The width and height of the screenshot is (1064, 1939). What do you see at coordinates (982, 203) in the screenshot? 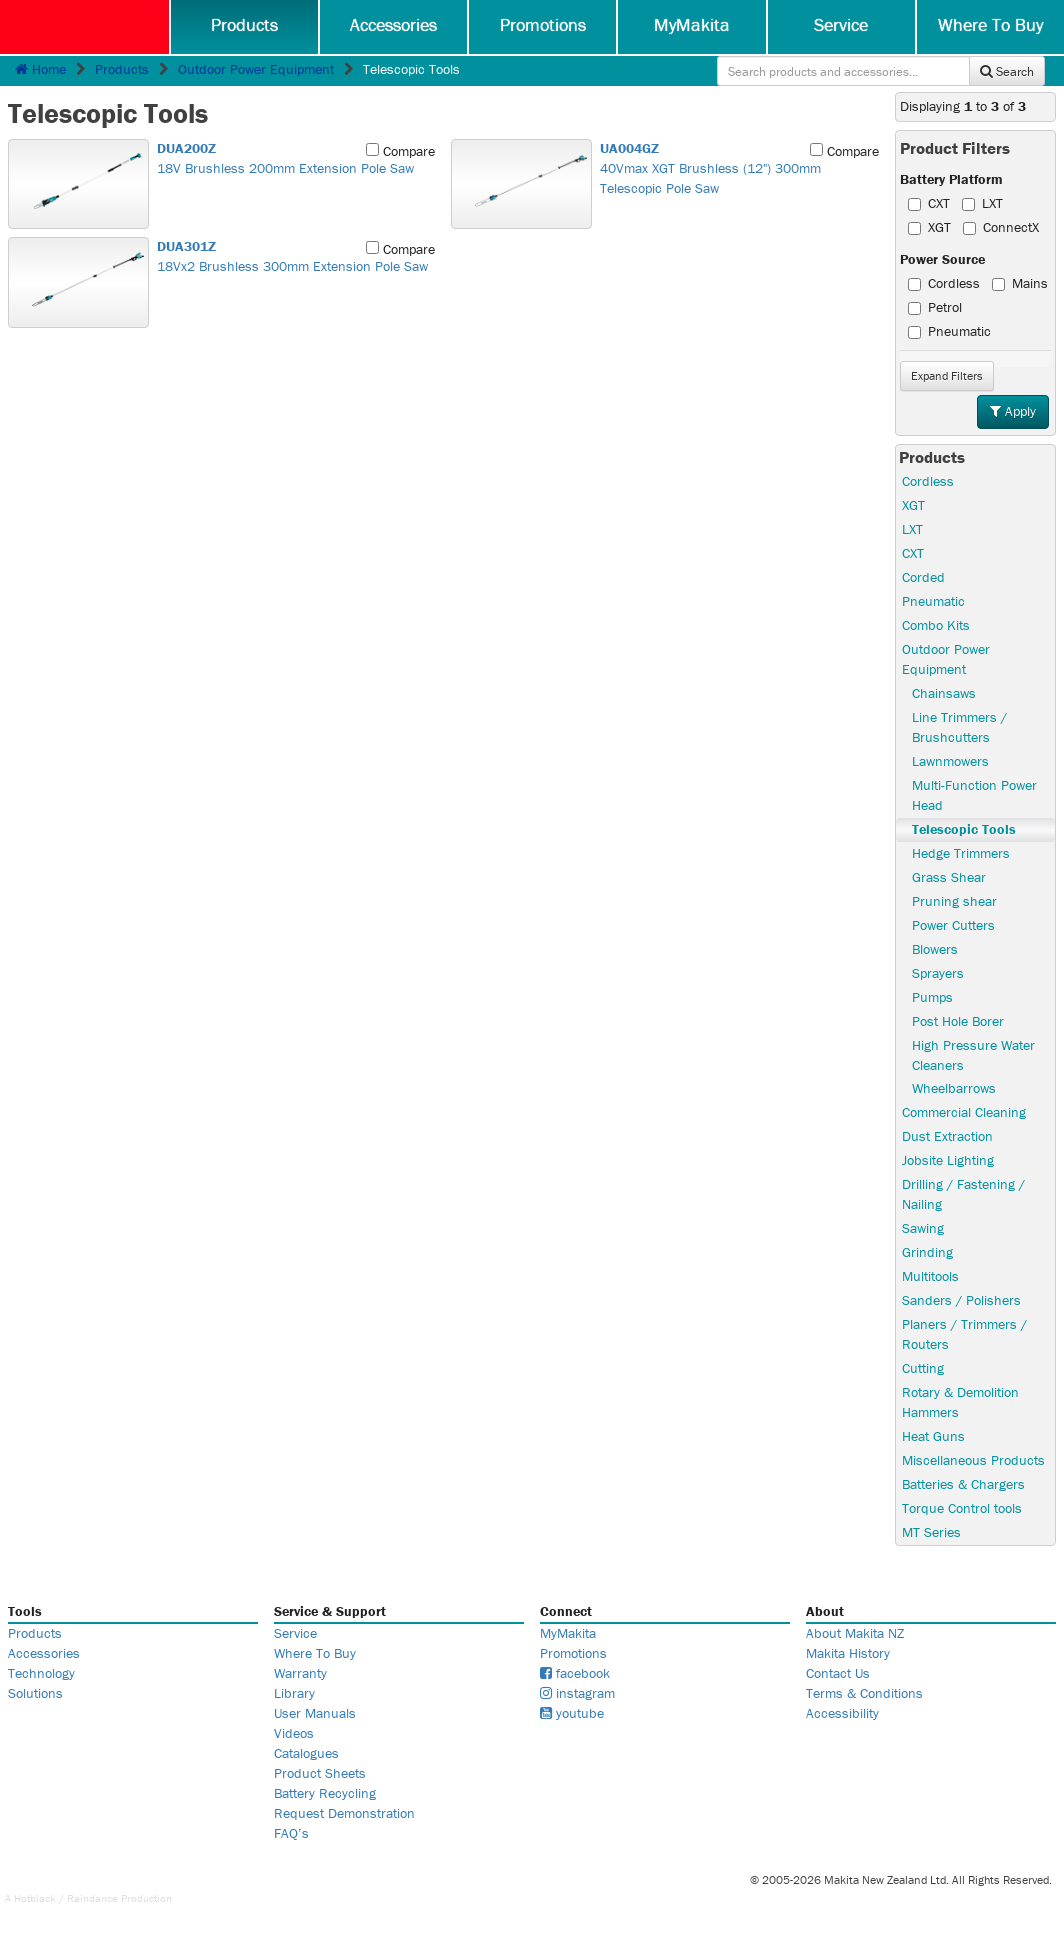
I see `LXT` at bounding box center [982, 203].